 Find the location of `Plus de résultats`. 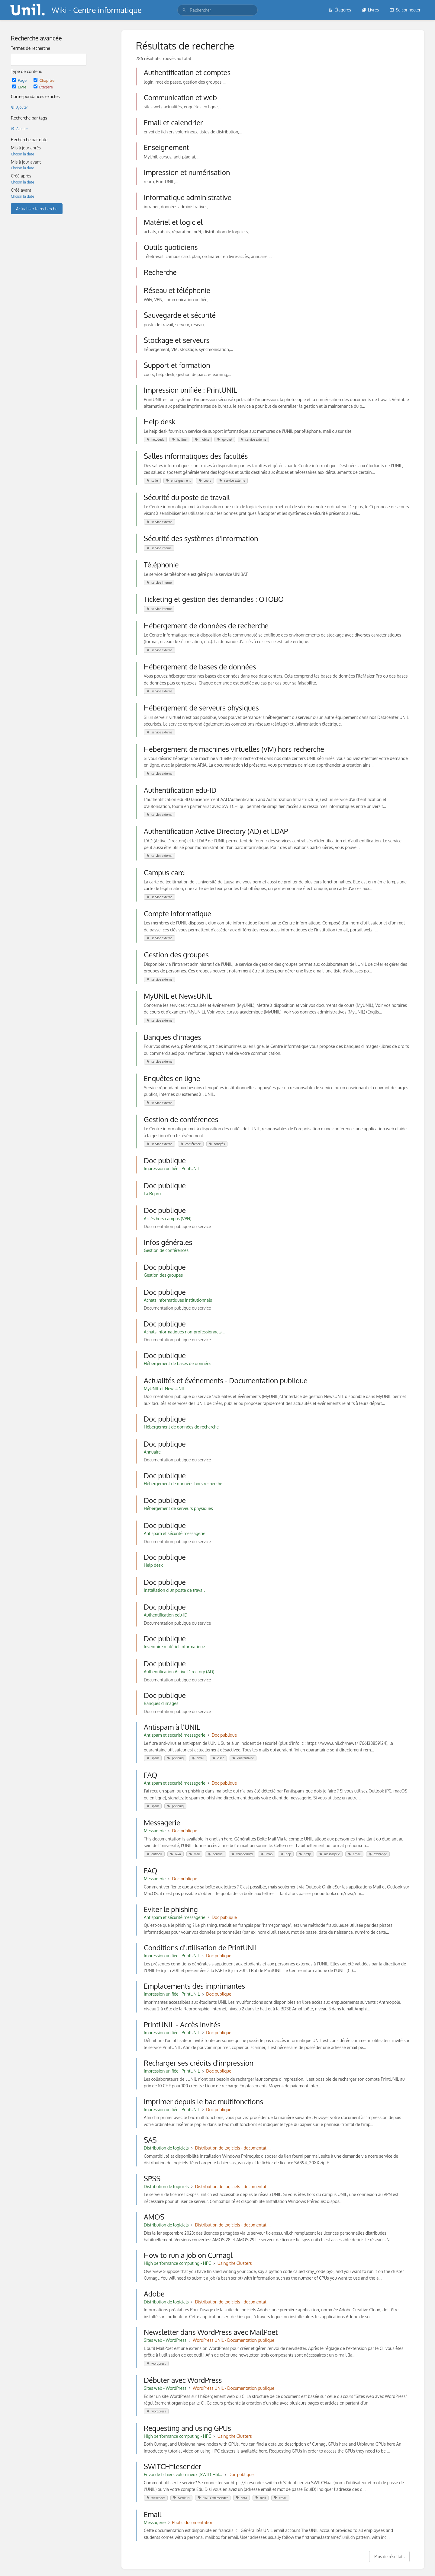

Plus de résultats is located at coordinates (389, 2556).